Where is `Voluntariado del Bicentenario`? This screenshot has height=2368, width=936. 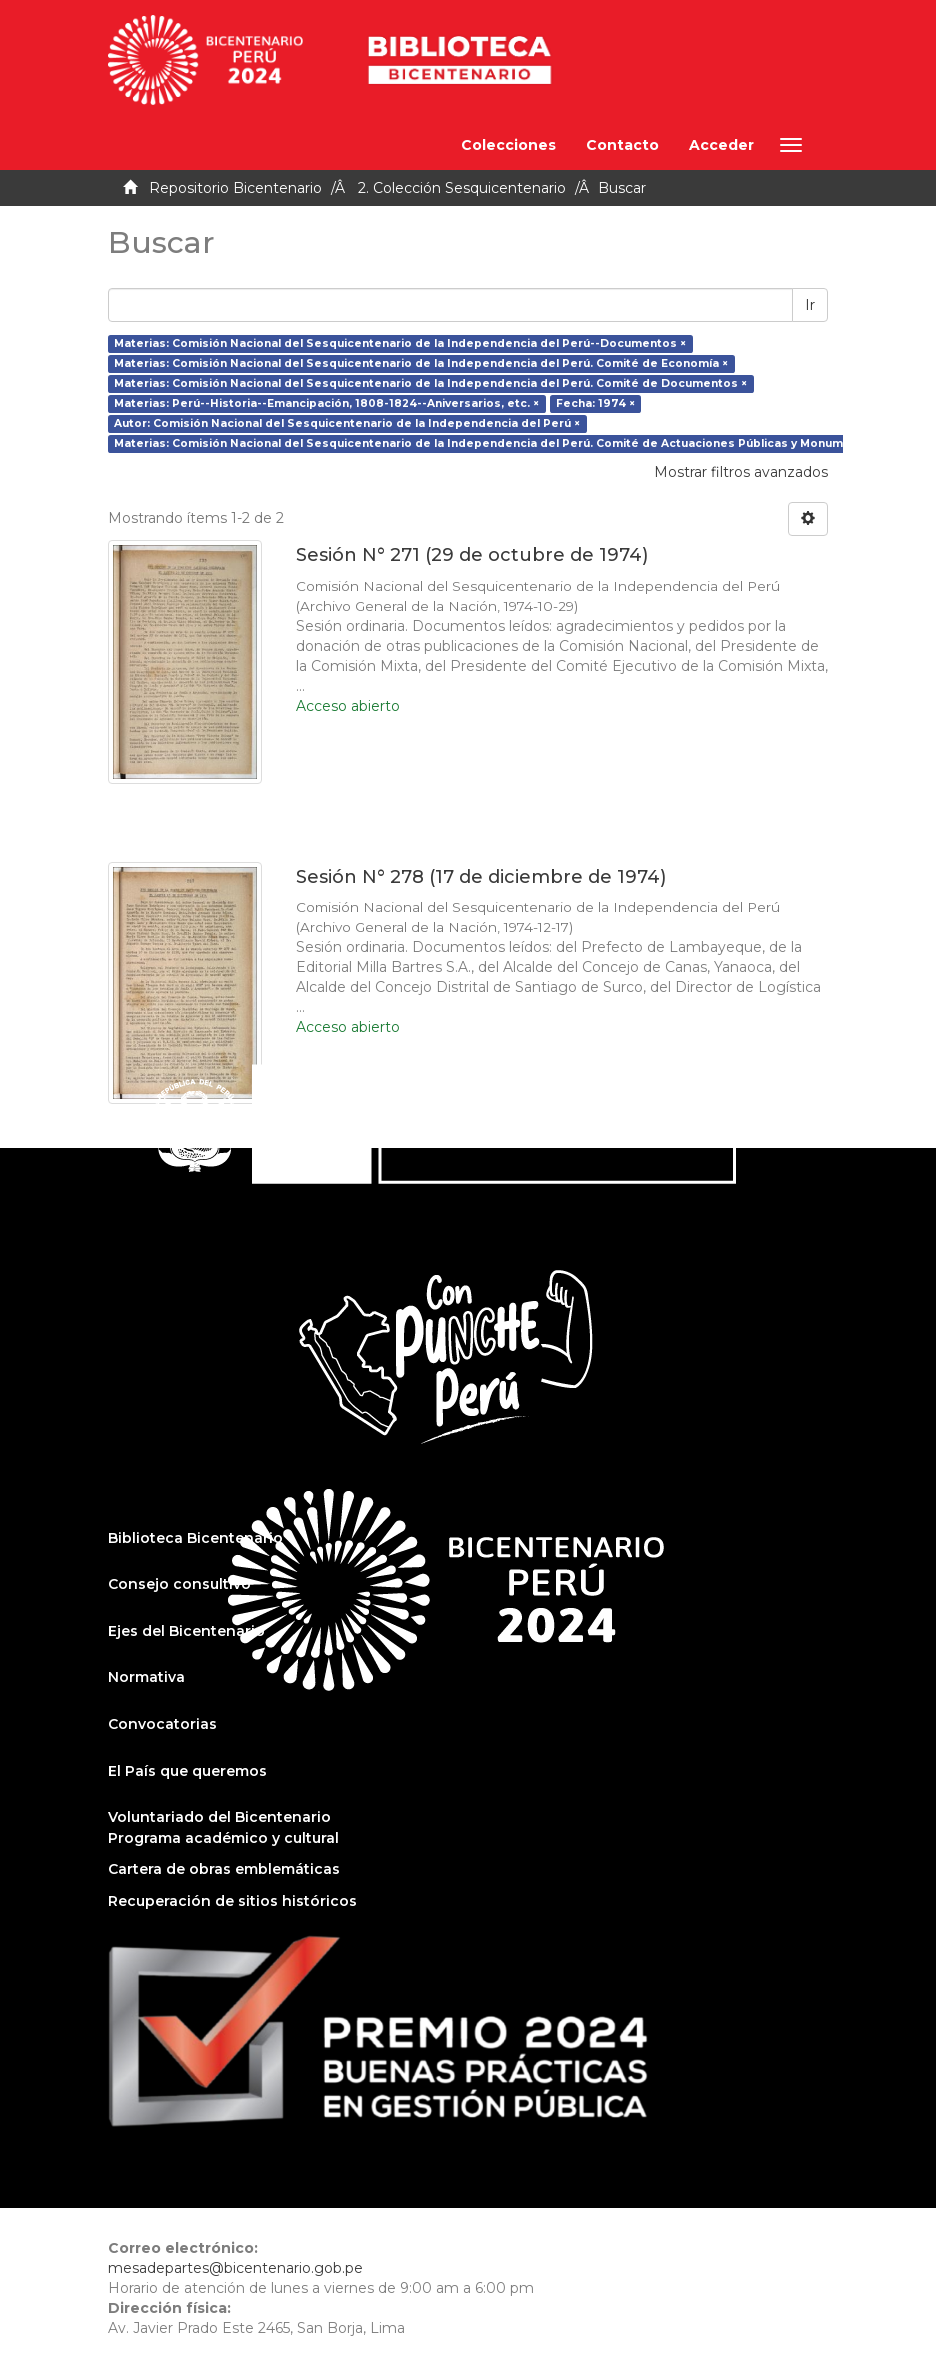 Voluntariado del Bicentenario is located at coordinates (219, 1817).